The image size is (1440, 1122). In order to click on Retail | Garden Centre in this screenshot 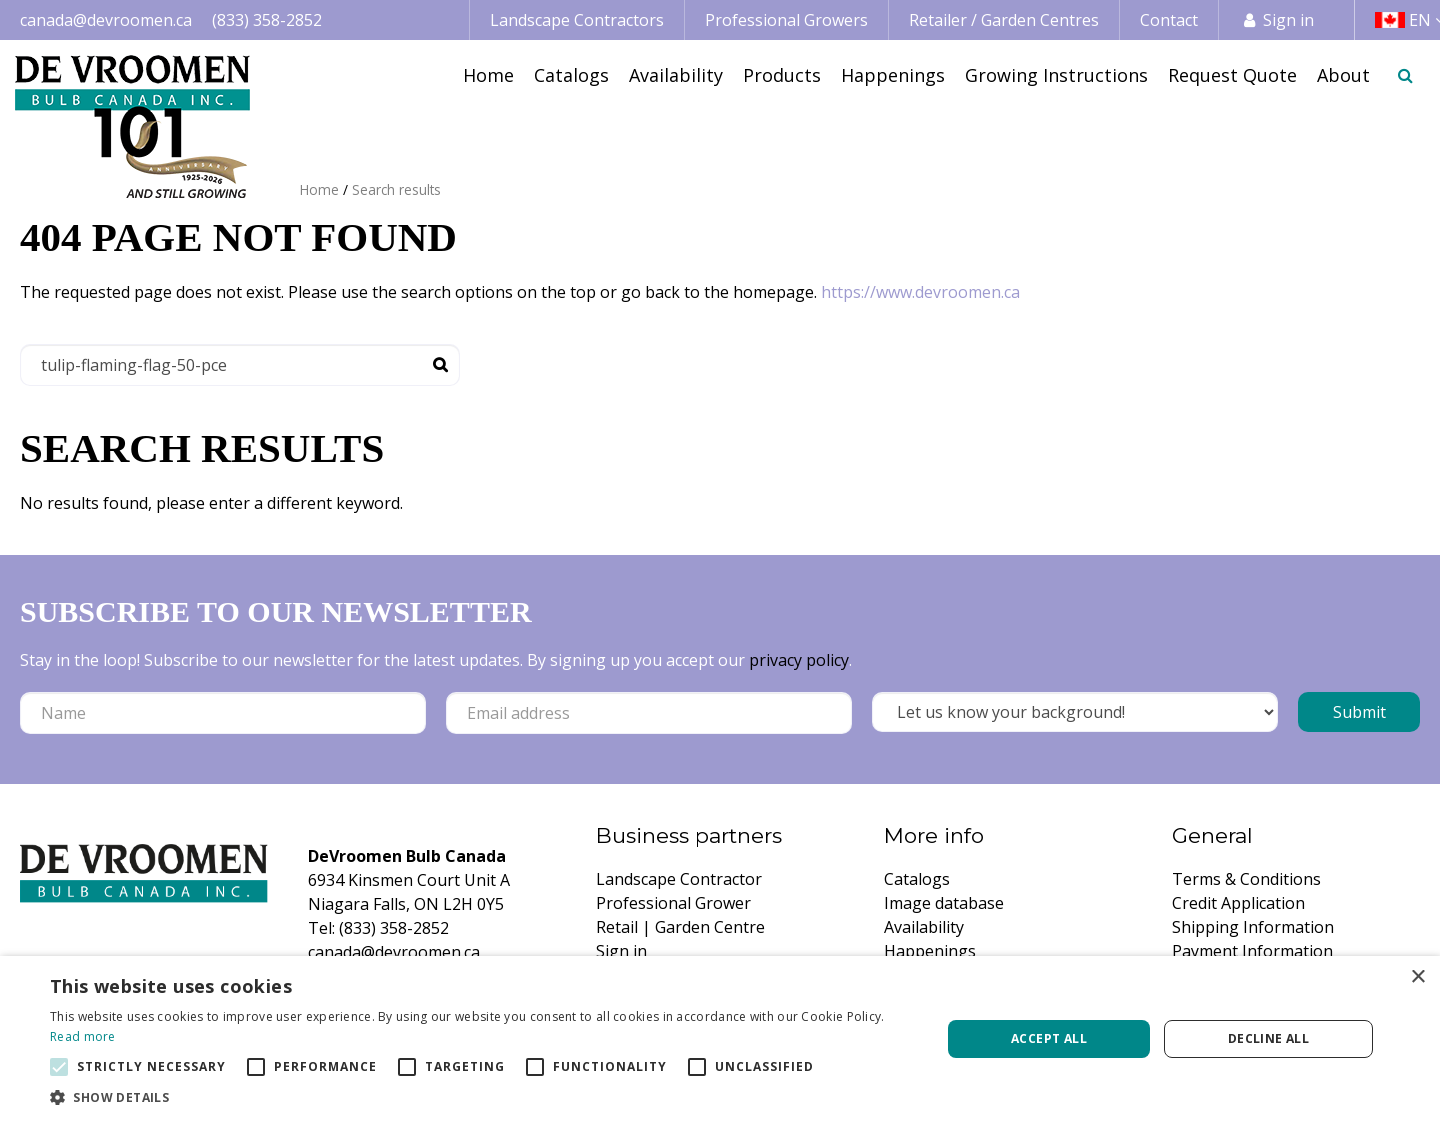, I will do `click(680, 927)`.